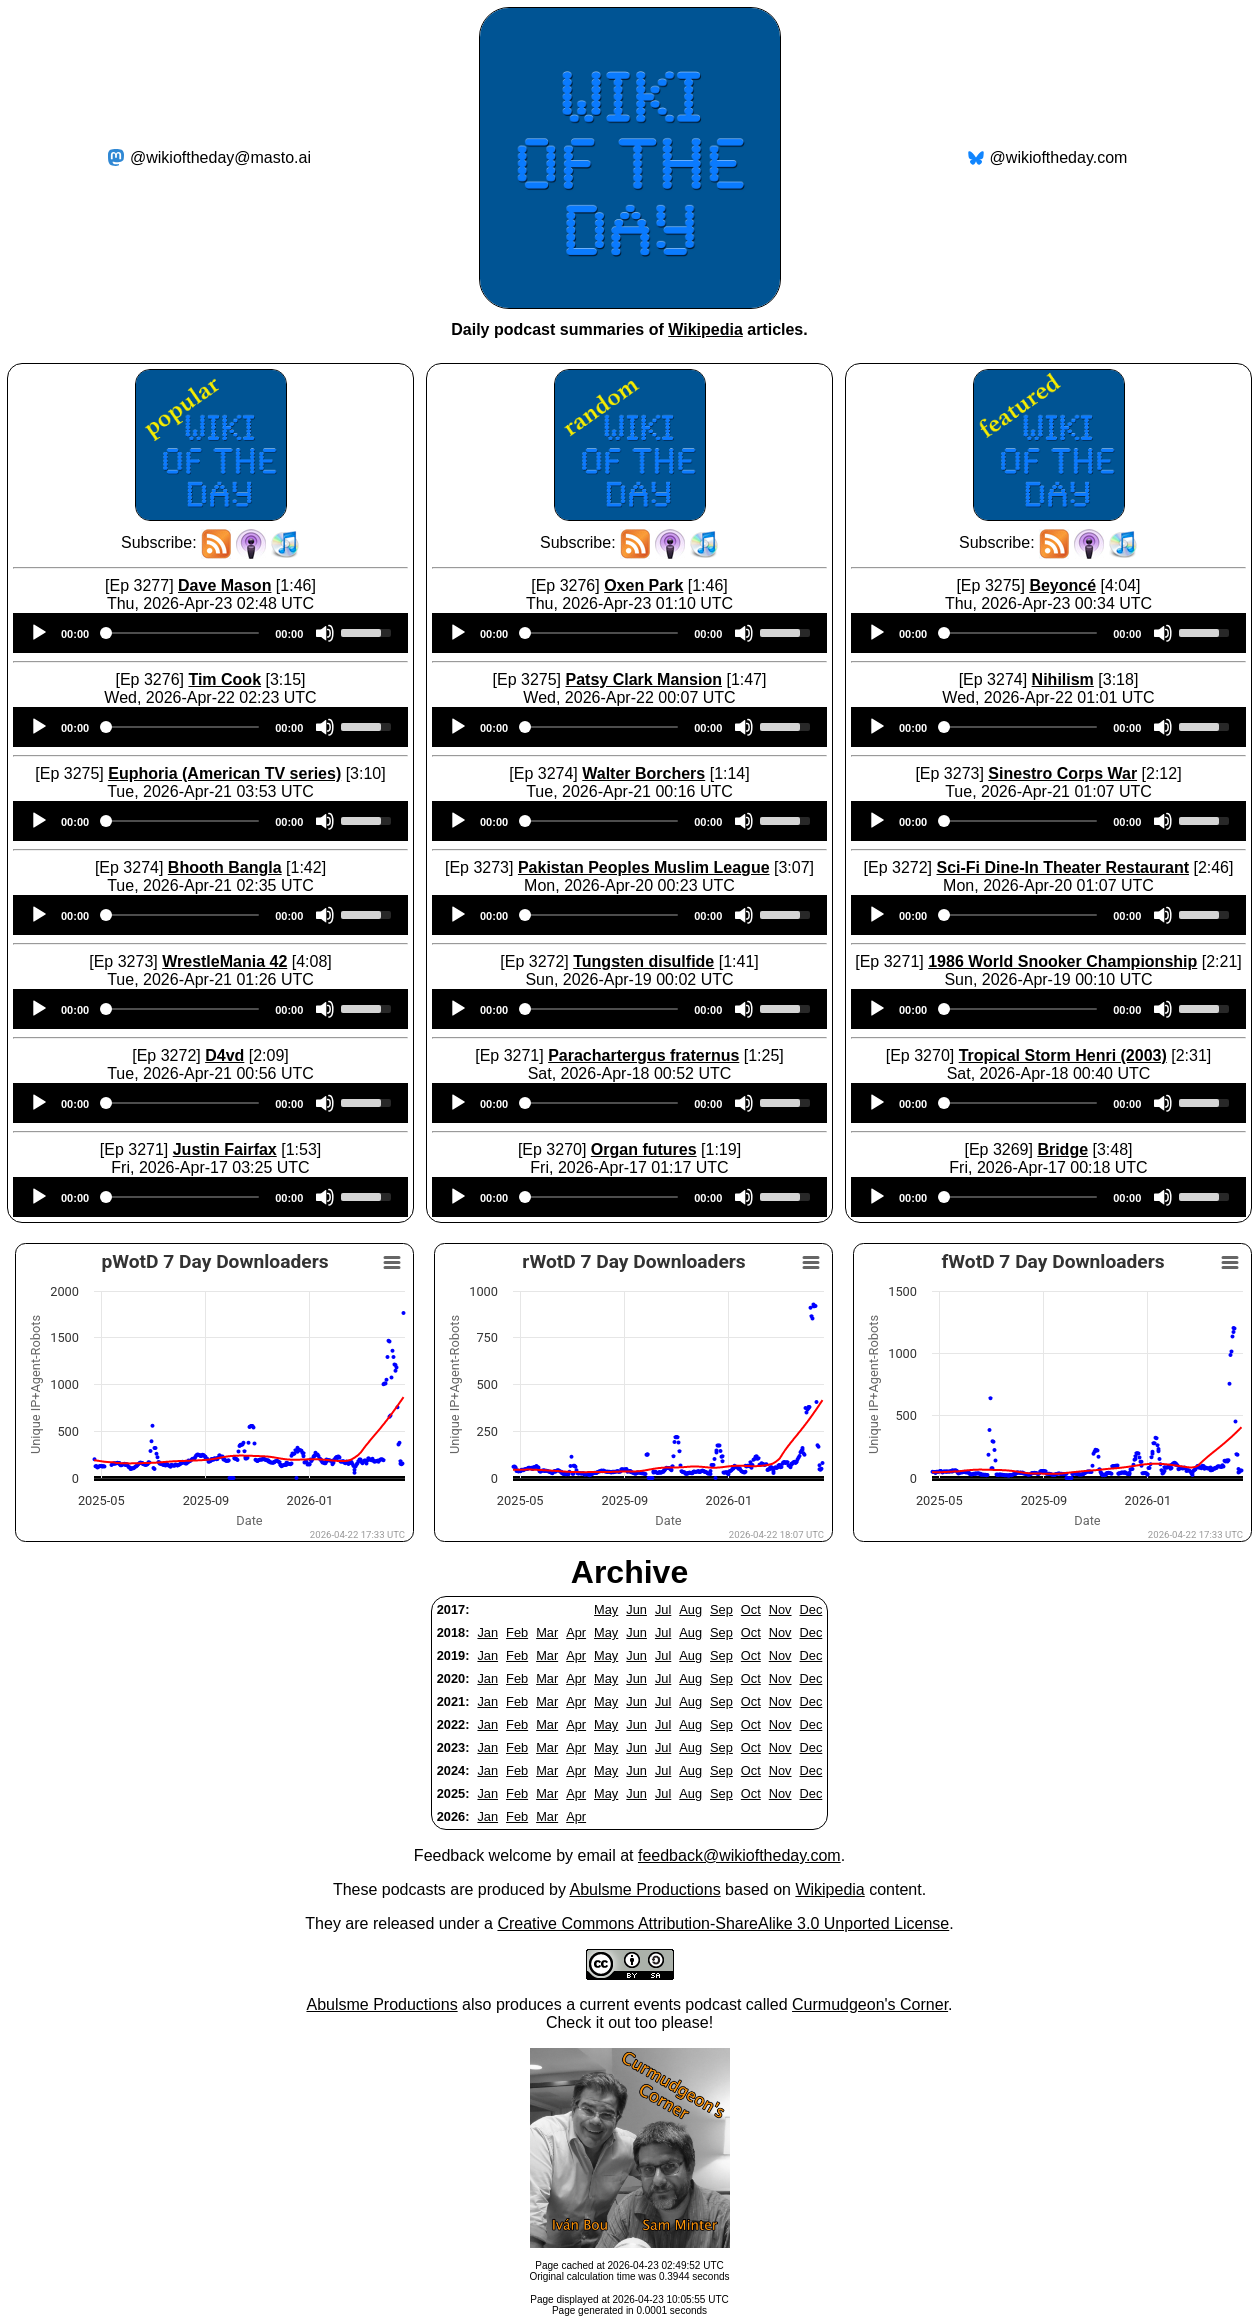  Describe the element at coordinates (487, 1632) in the screenshot. I see `Jan` at that location.